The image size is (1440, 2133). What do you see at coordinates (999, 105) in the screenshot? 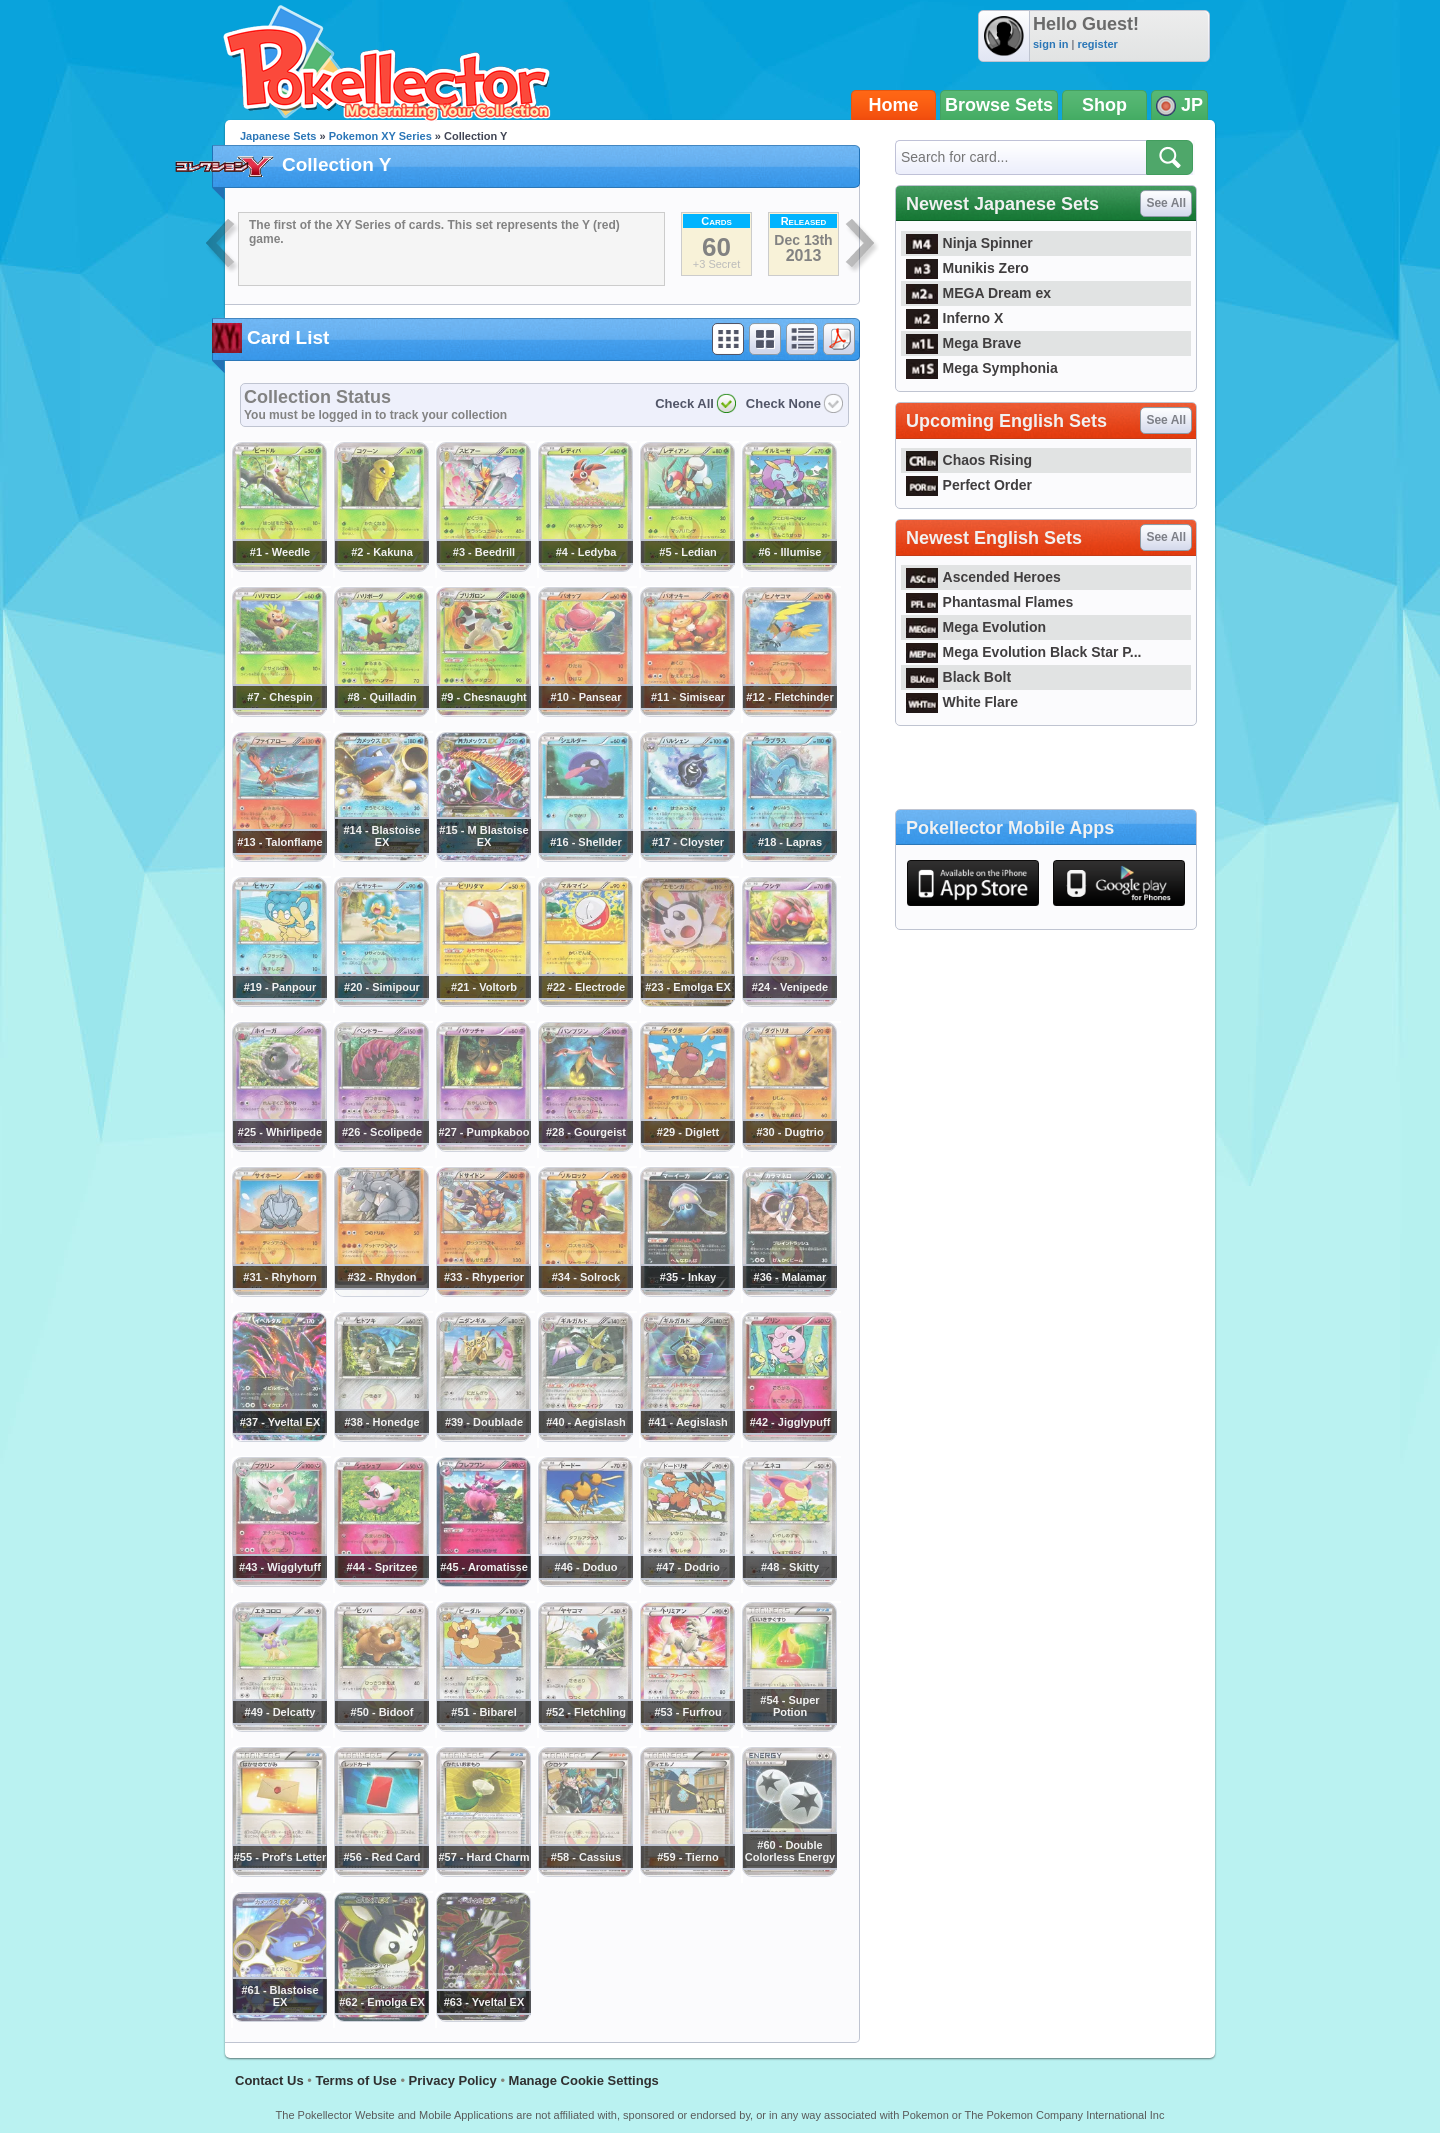
I see `Browse Sets` at bounding box center [999, 105].